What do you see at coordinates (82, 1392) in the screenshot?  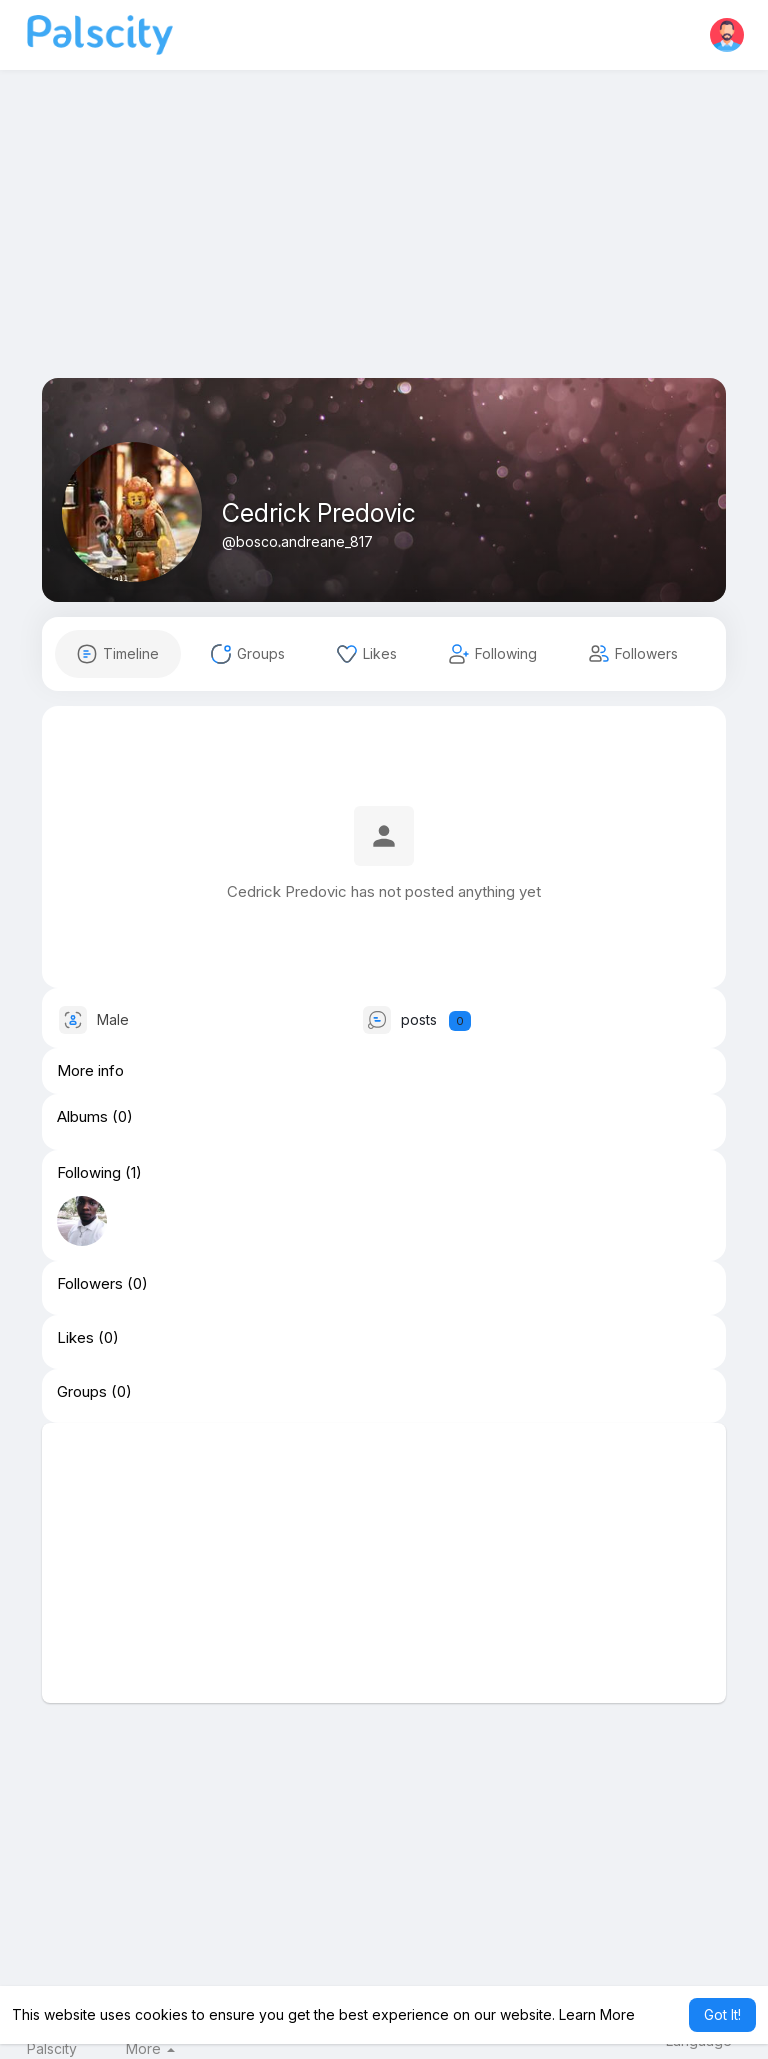 I see `Groups` at bounding box center [82, 1392].